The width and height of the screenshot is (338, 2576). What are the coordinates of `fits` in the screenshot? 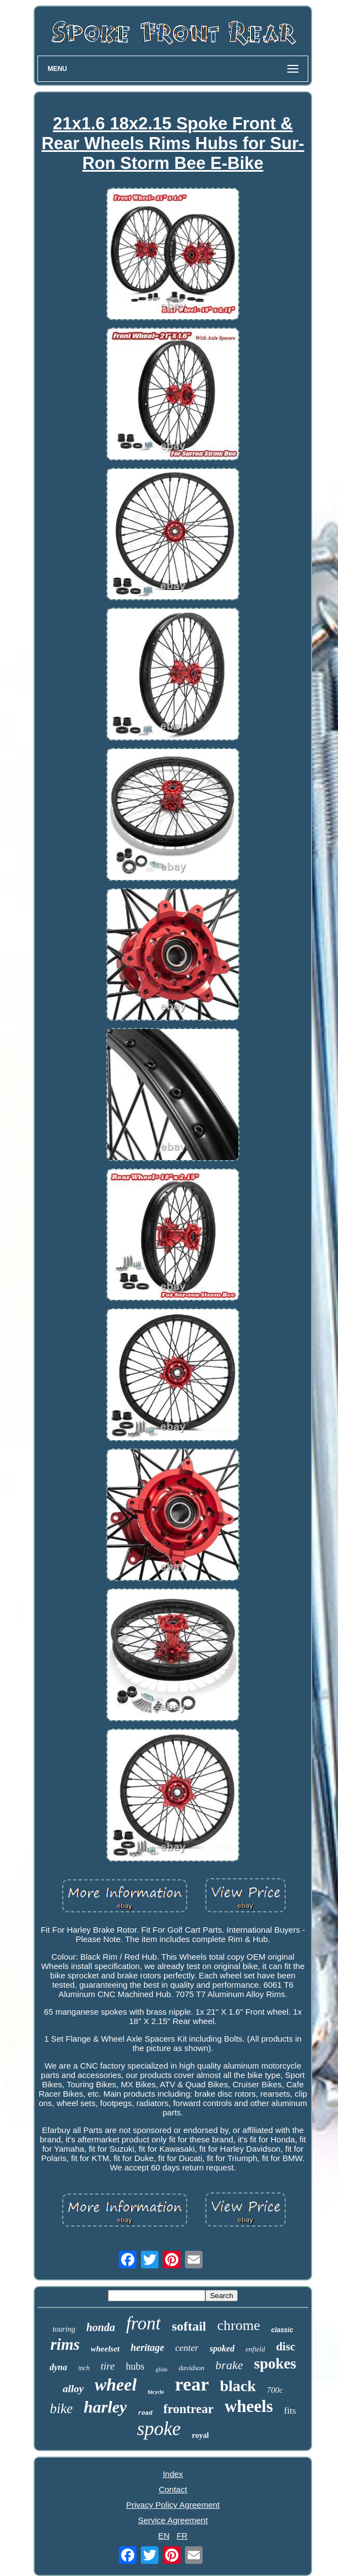 It's located at (290, 2410).